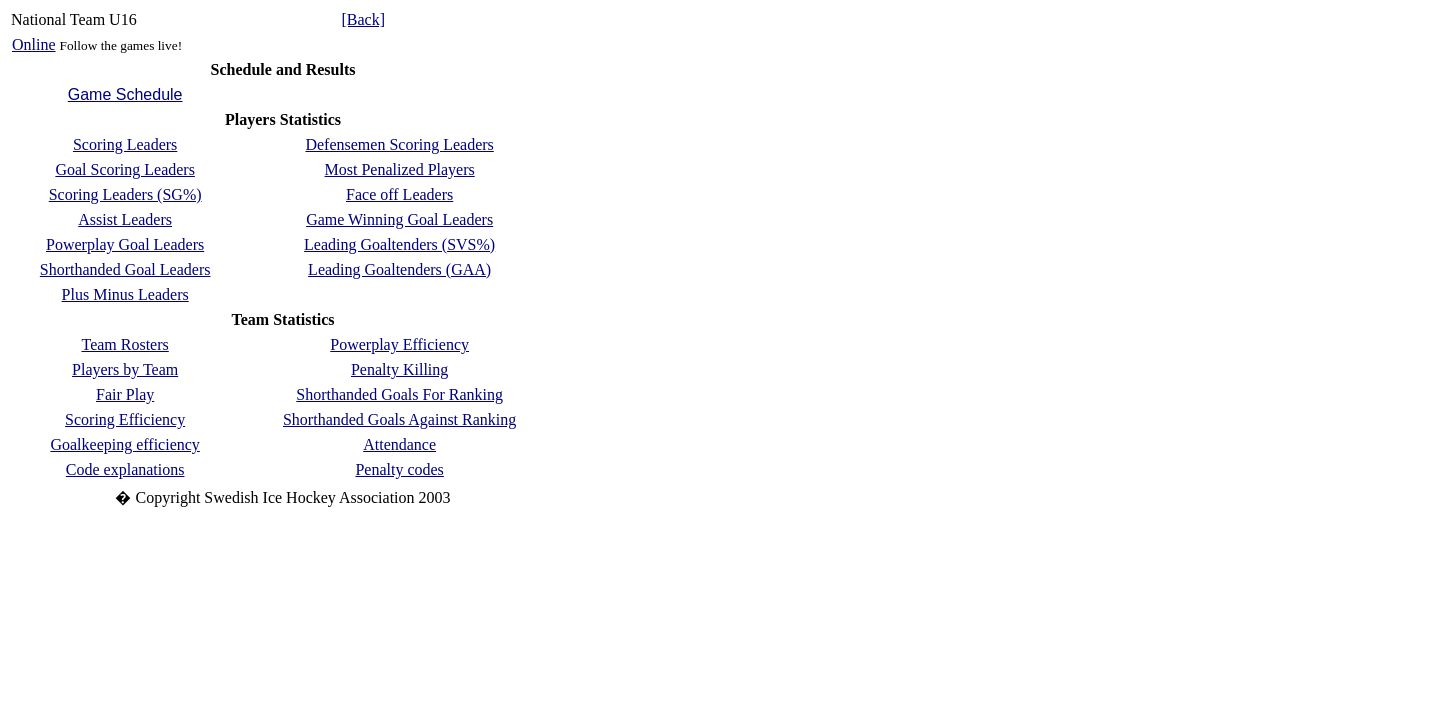 This screenshot has width=1431, height=720. What do you see at coordinates (399, 394) in the screenshot?
I see `Shorthanded Goals For Ranking` at bounding box center [399, 394].